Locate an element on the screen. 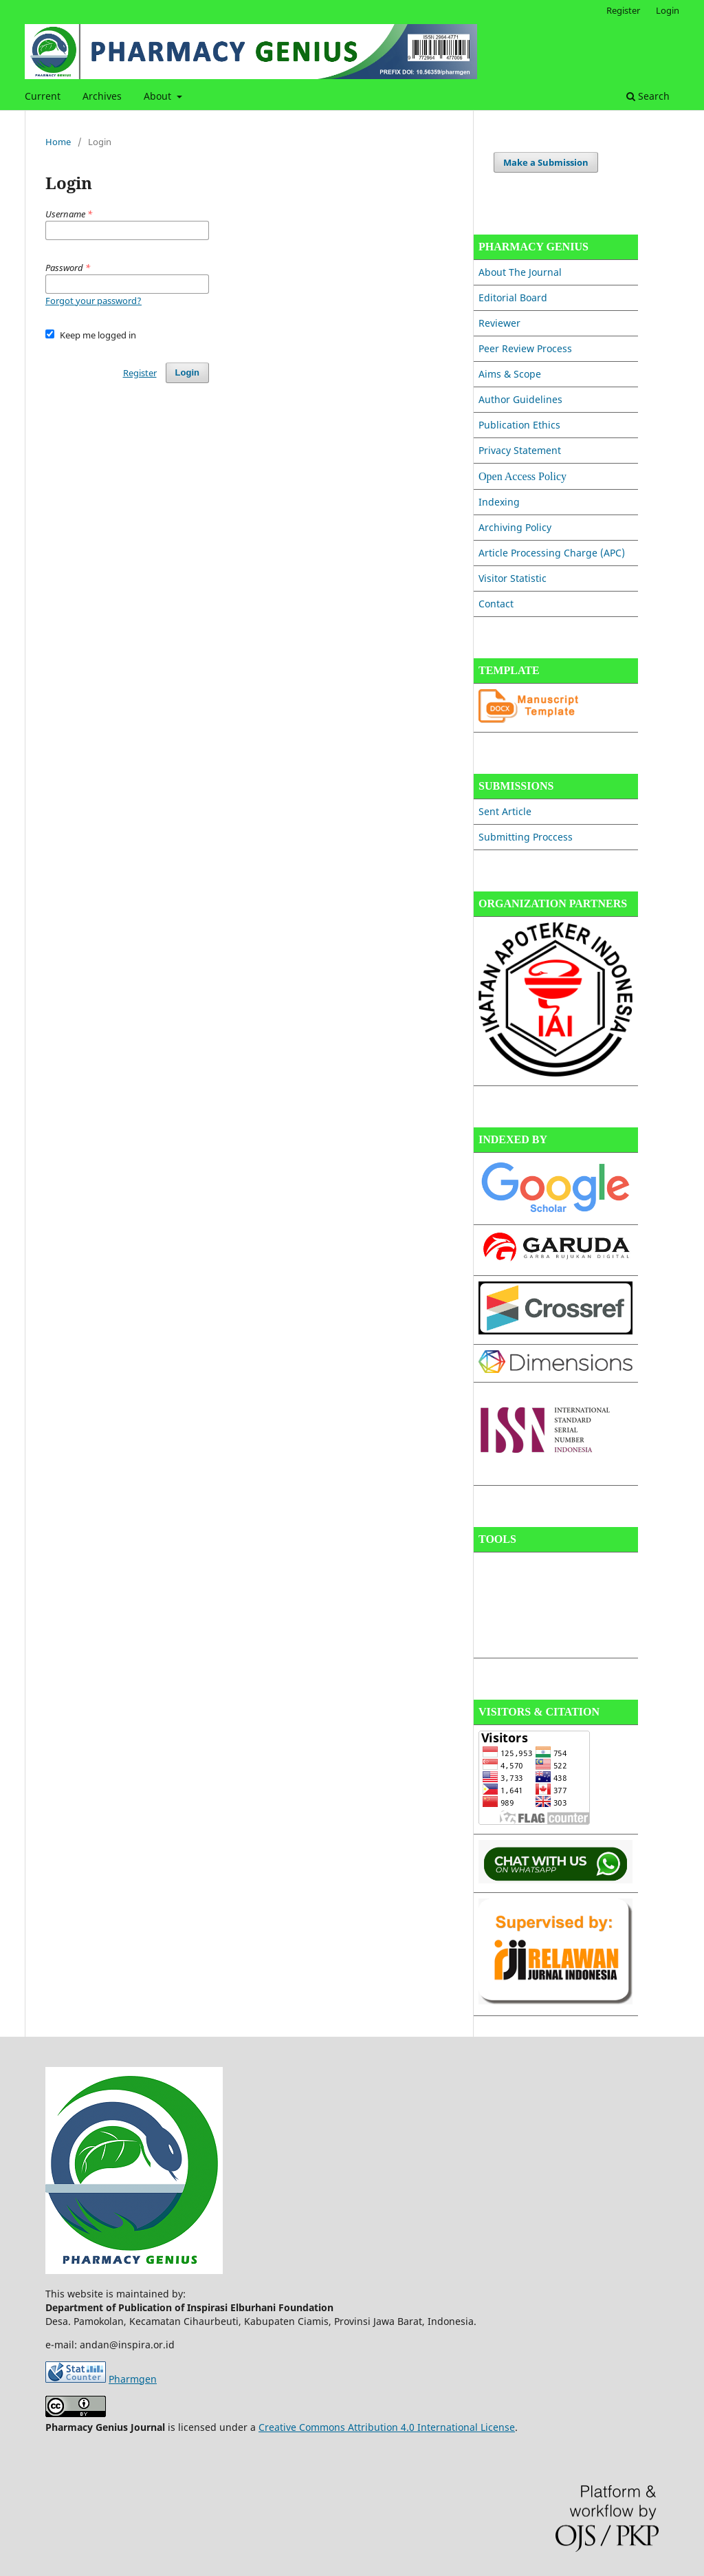  Reviewer is located at coordinates (499, 322).